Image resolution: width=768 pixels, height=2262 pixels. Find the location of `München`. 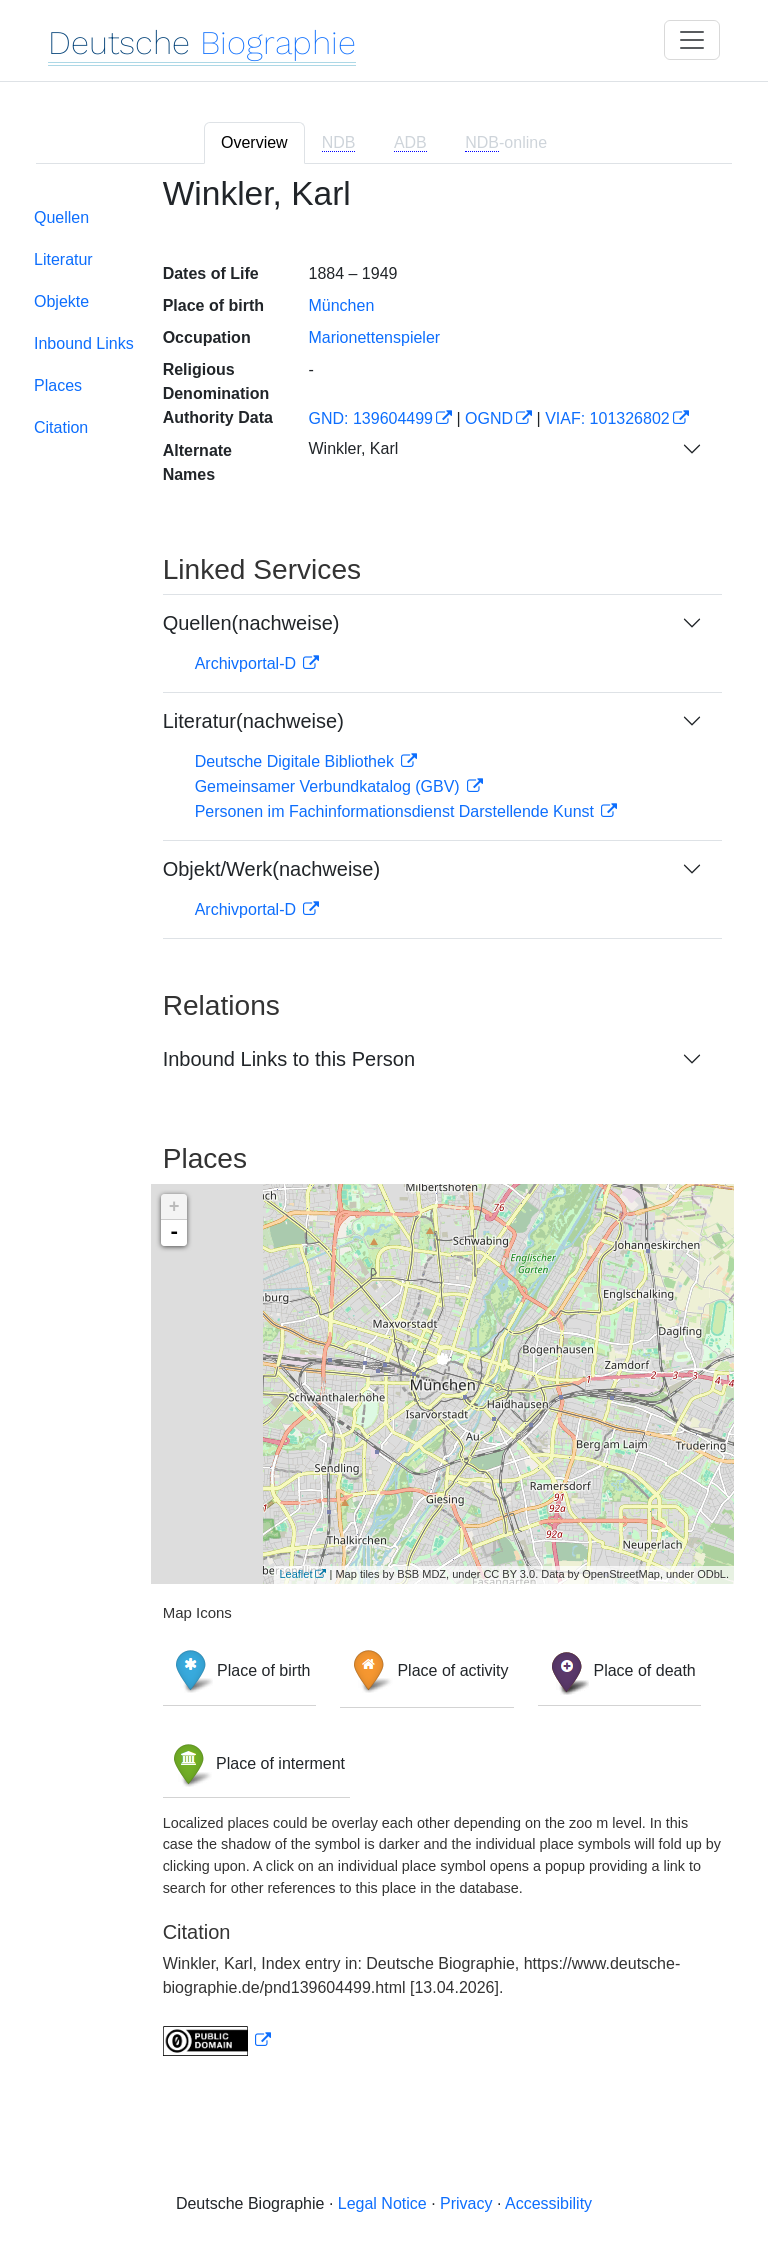

München is located at coordinates (341, 305).